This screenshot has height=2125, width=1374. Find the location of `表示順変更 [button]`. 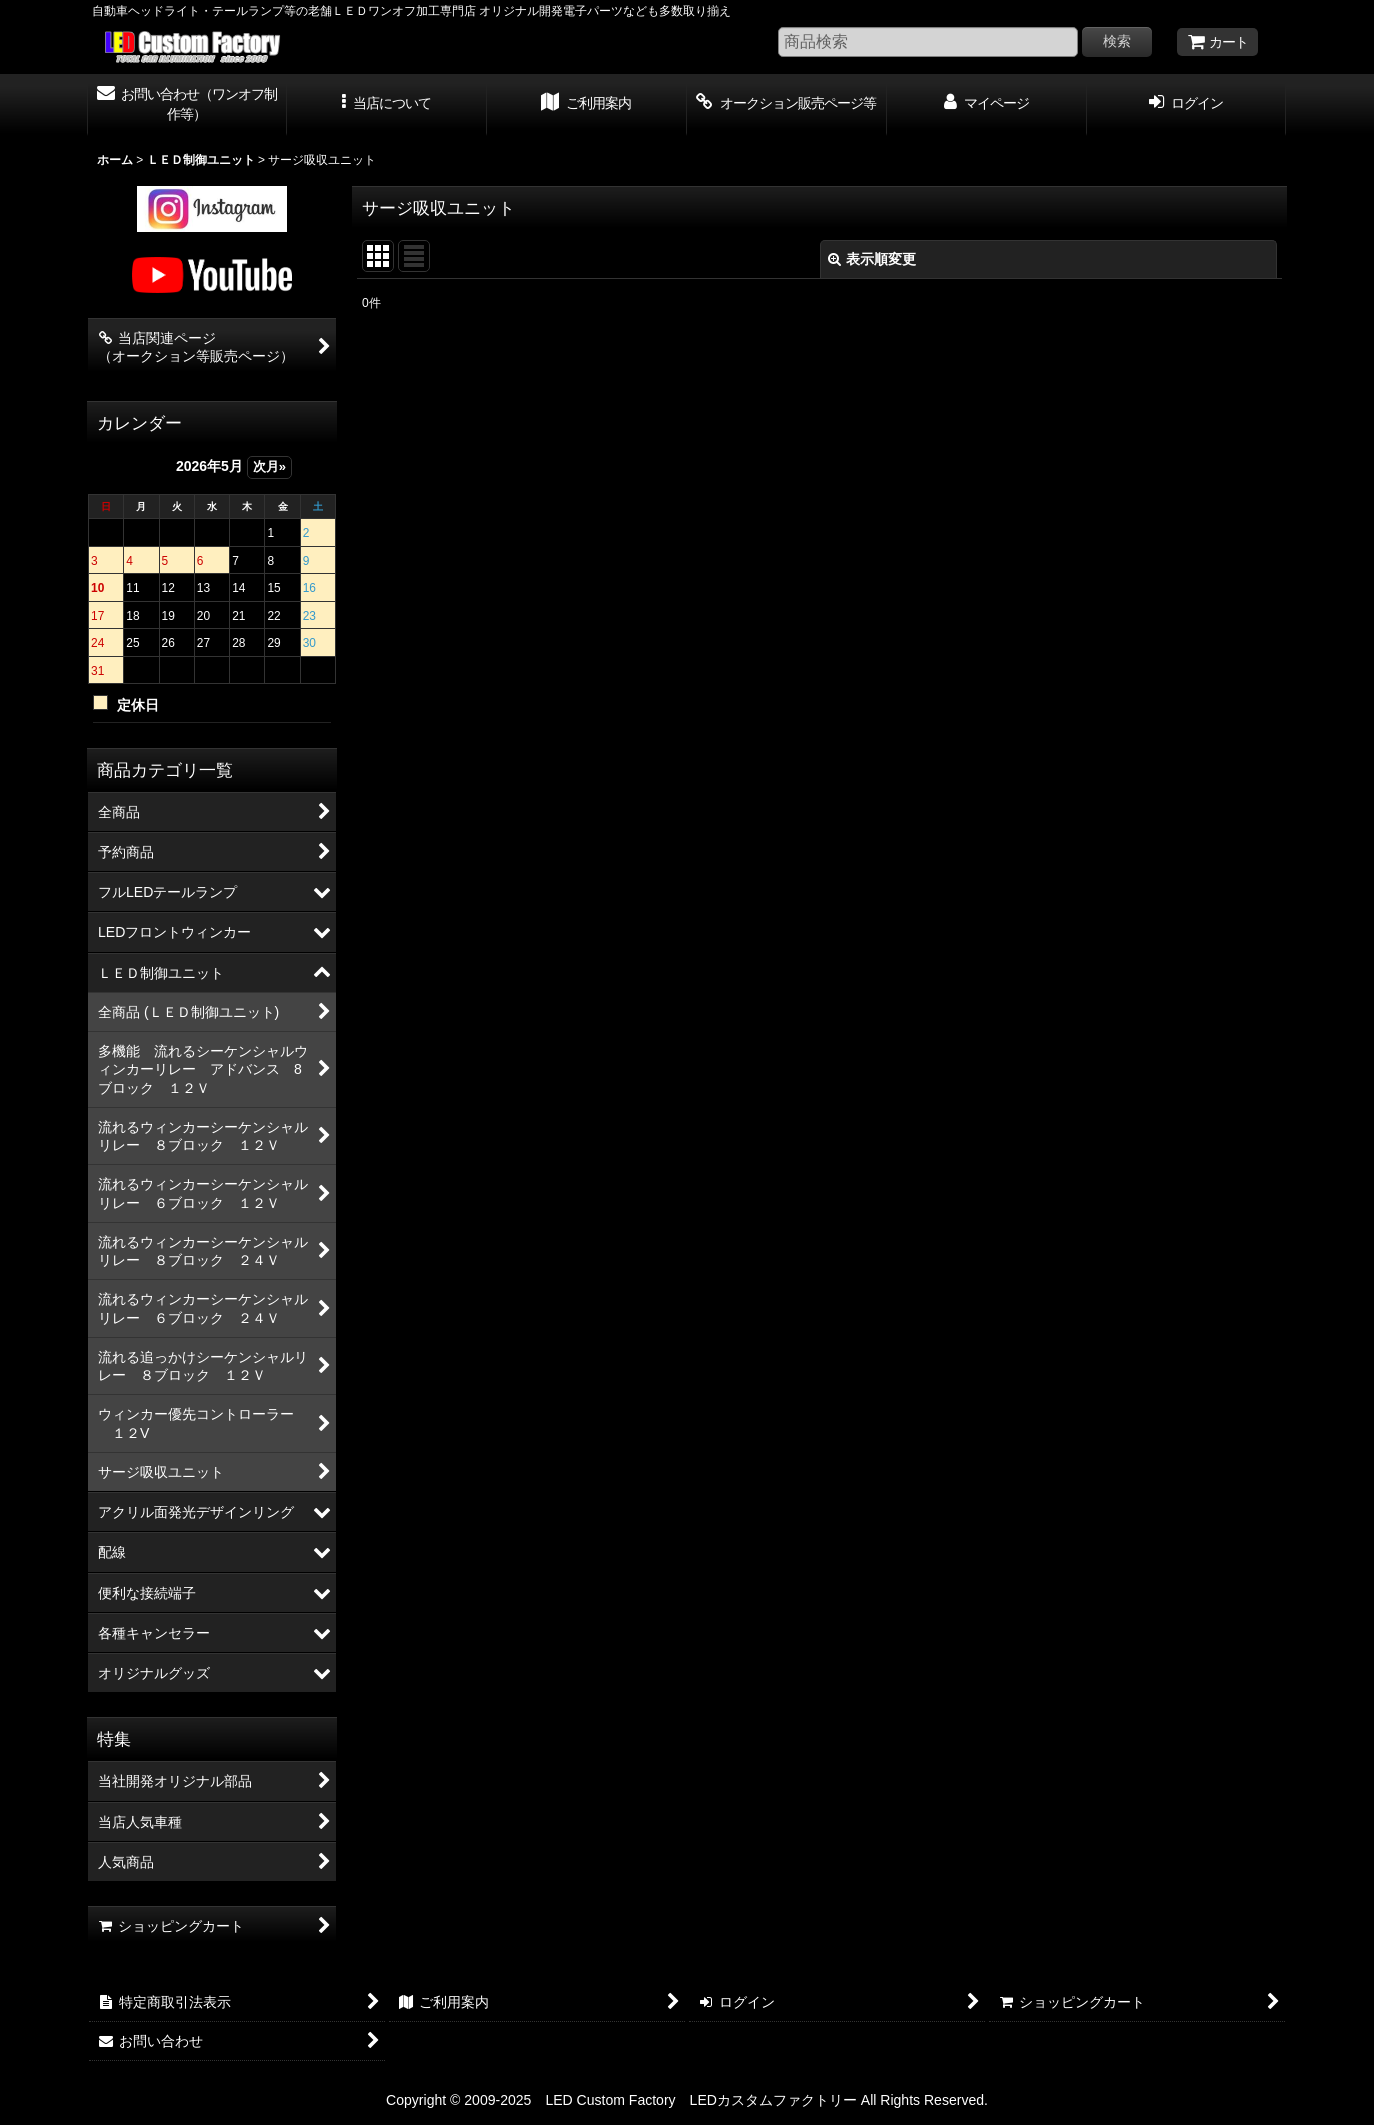

表示順変更 [button] is located at coordinates (872, 259).